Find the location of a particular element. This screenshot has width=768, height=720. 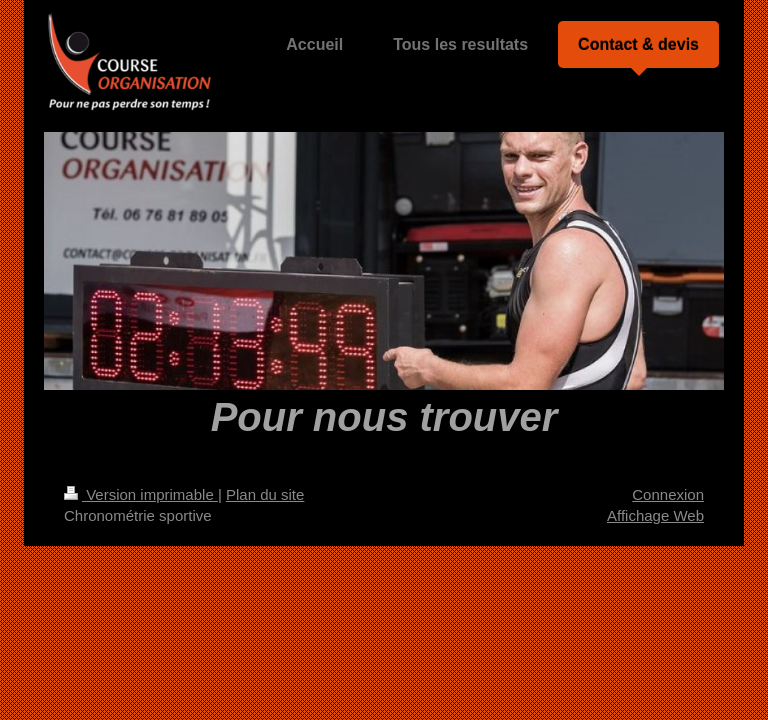

Connexion is located at coordinates (668, 494).